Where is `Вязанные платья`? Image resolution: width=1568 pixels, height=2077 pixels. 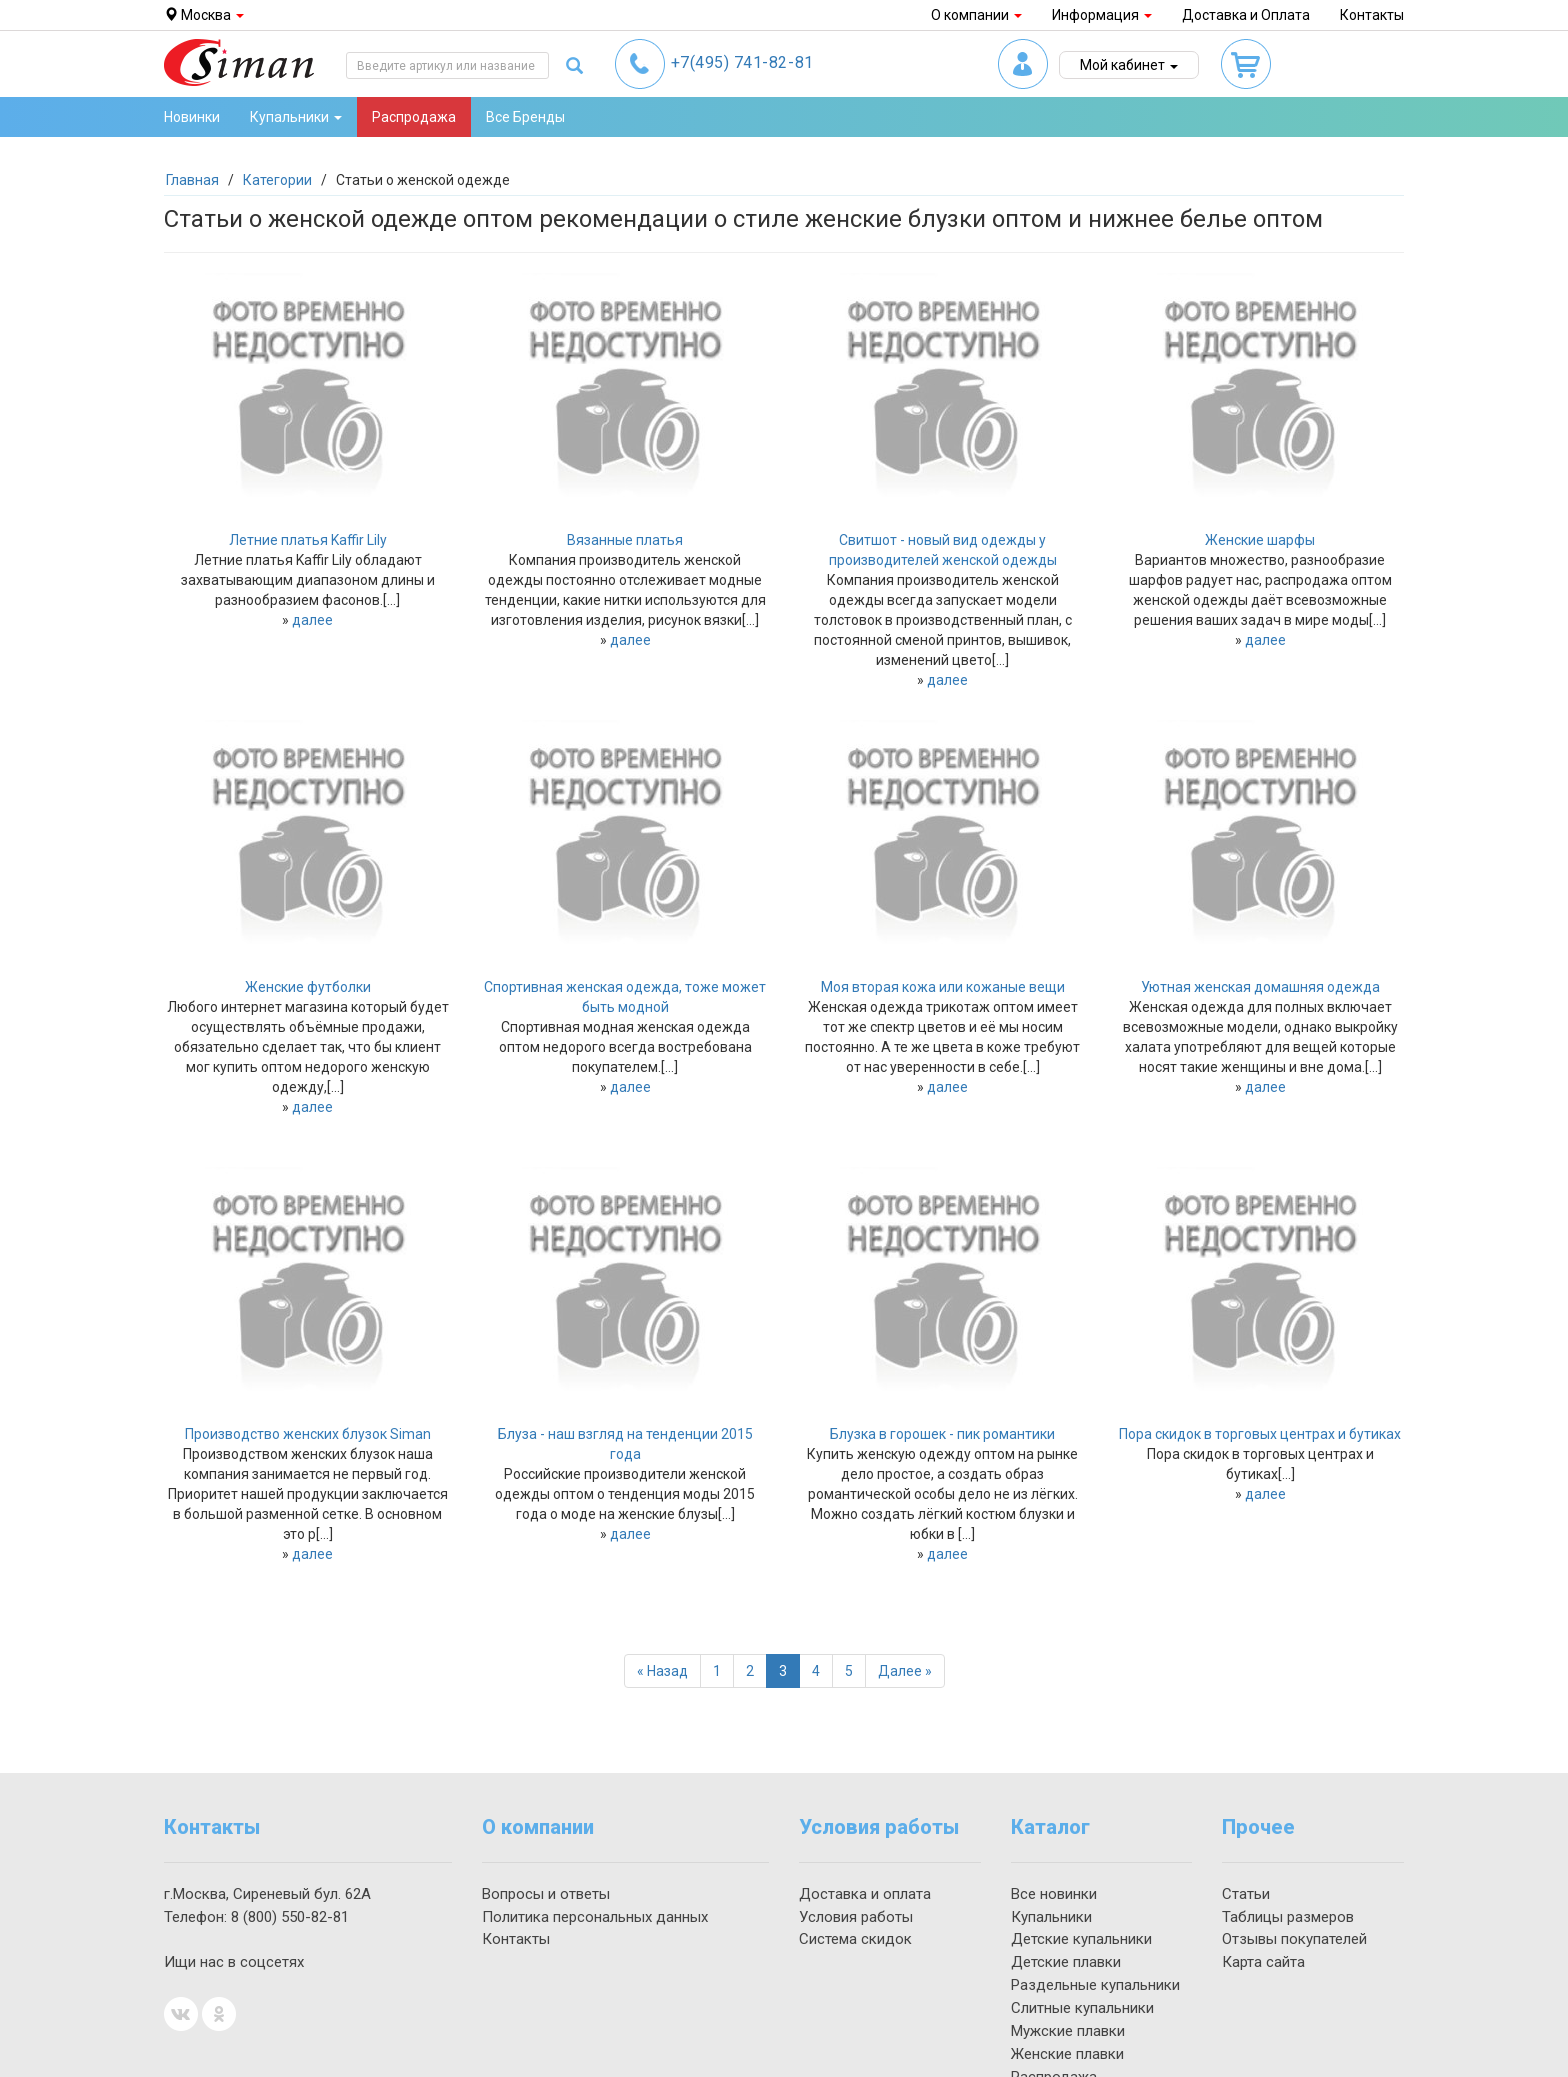
Вязанные платья is located at coordinates (625, 540).